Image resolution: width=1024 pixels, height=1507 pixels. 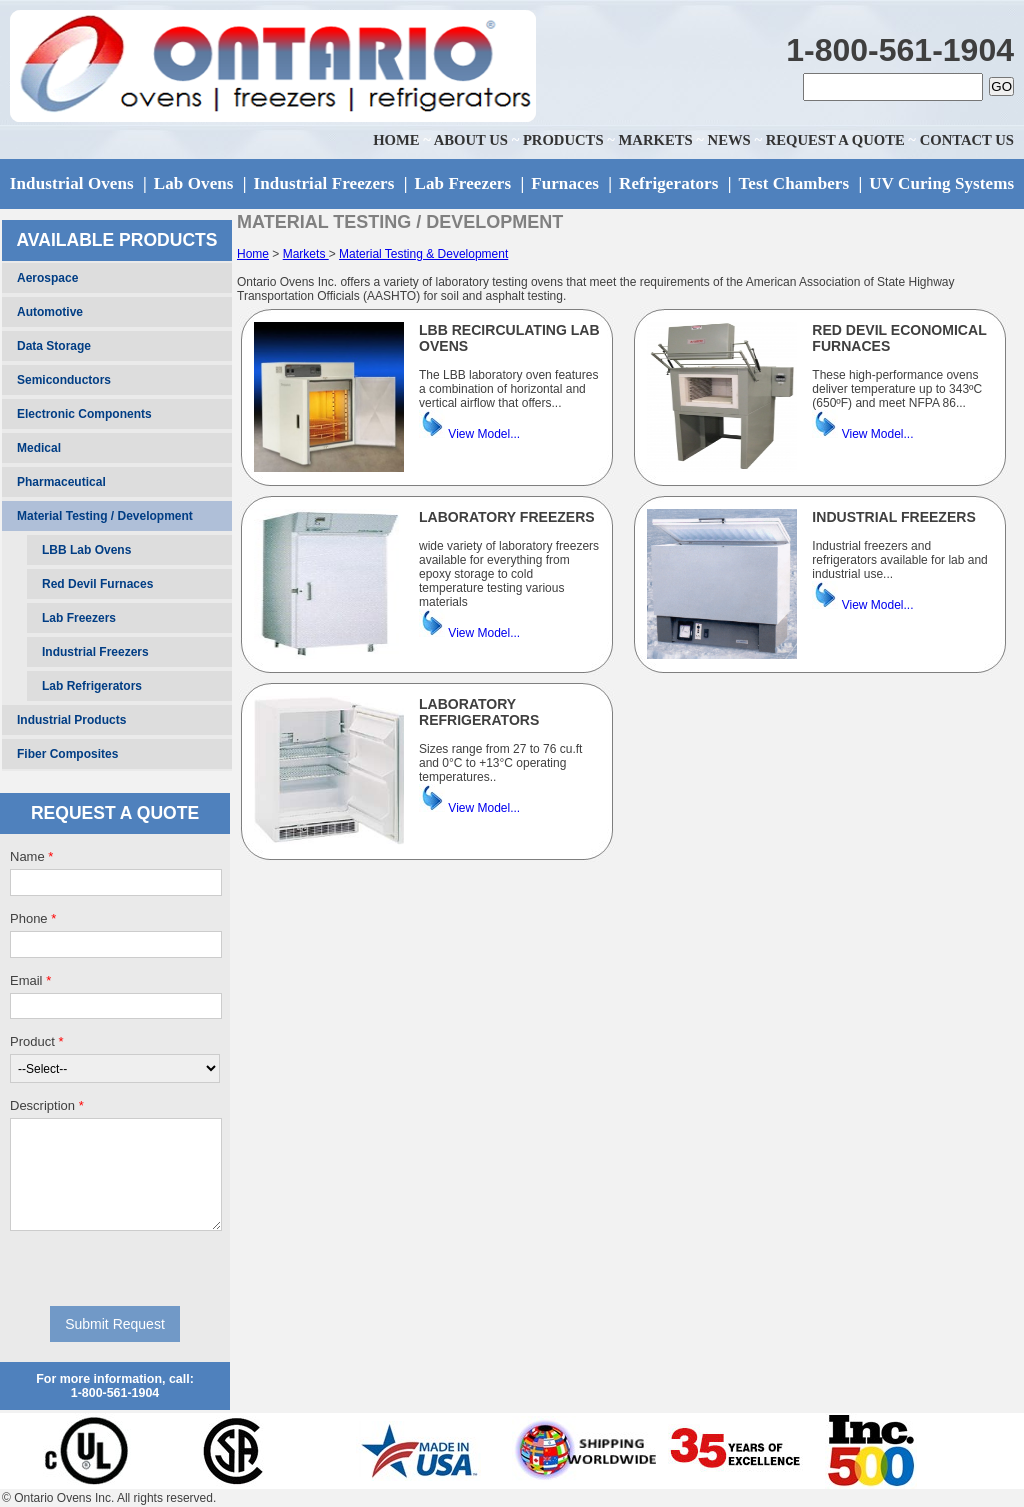 I want to click on Aerospace, so click(x=47, y=278).